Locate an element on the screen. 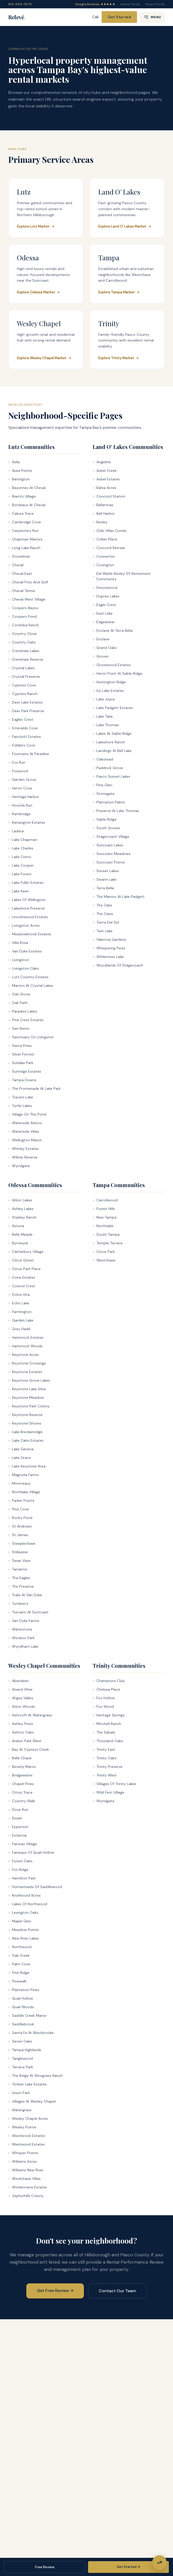 The image size is (173, 2576). Dolce Vita is located at coordinates (19, 1294).